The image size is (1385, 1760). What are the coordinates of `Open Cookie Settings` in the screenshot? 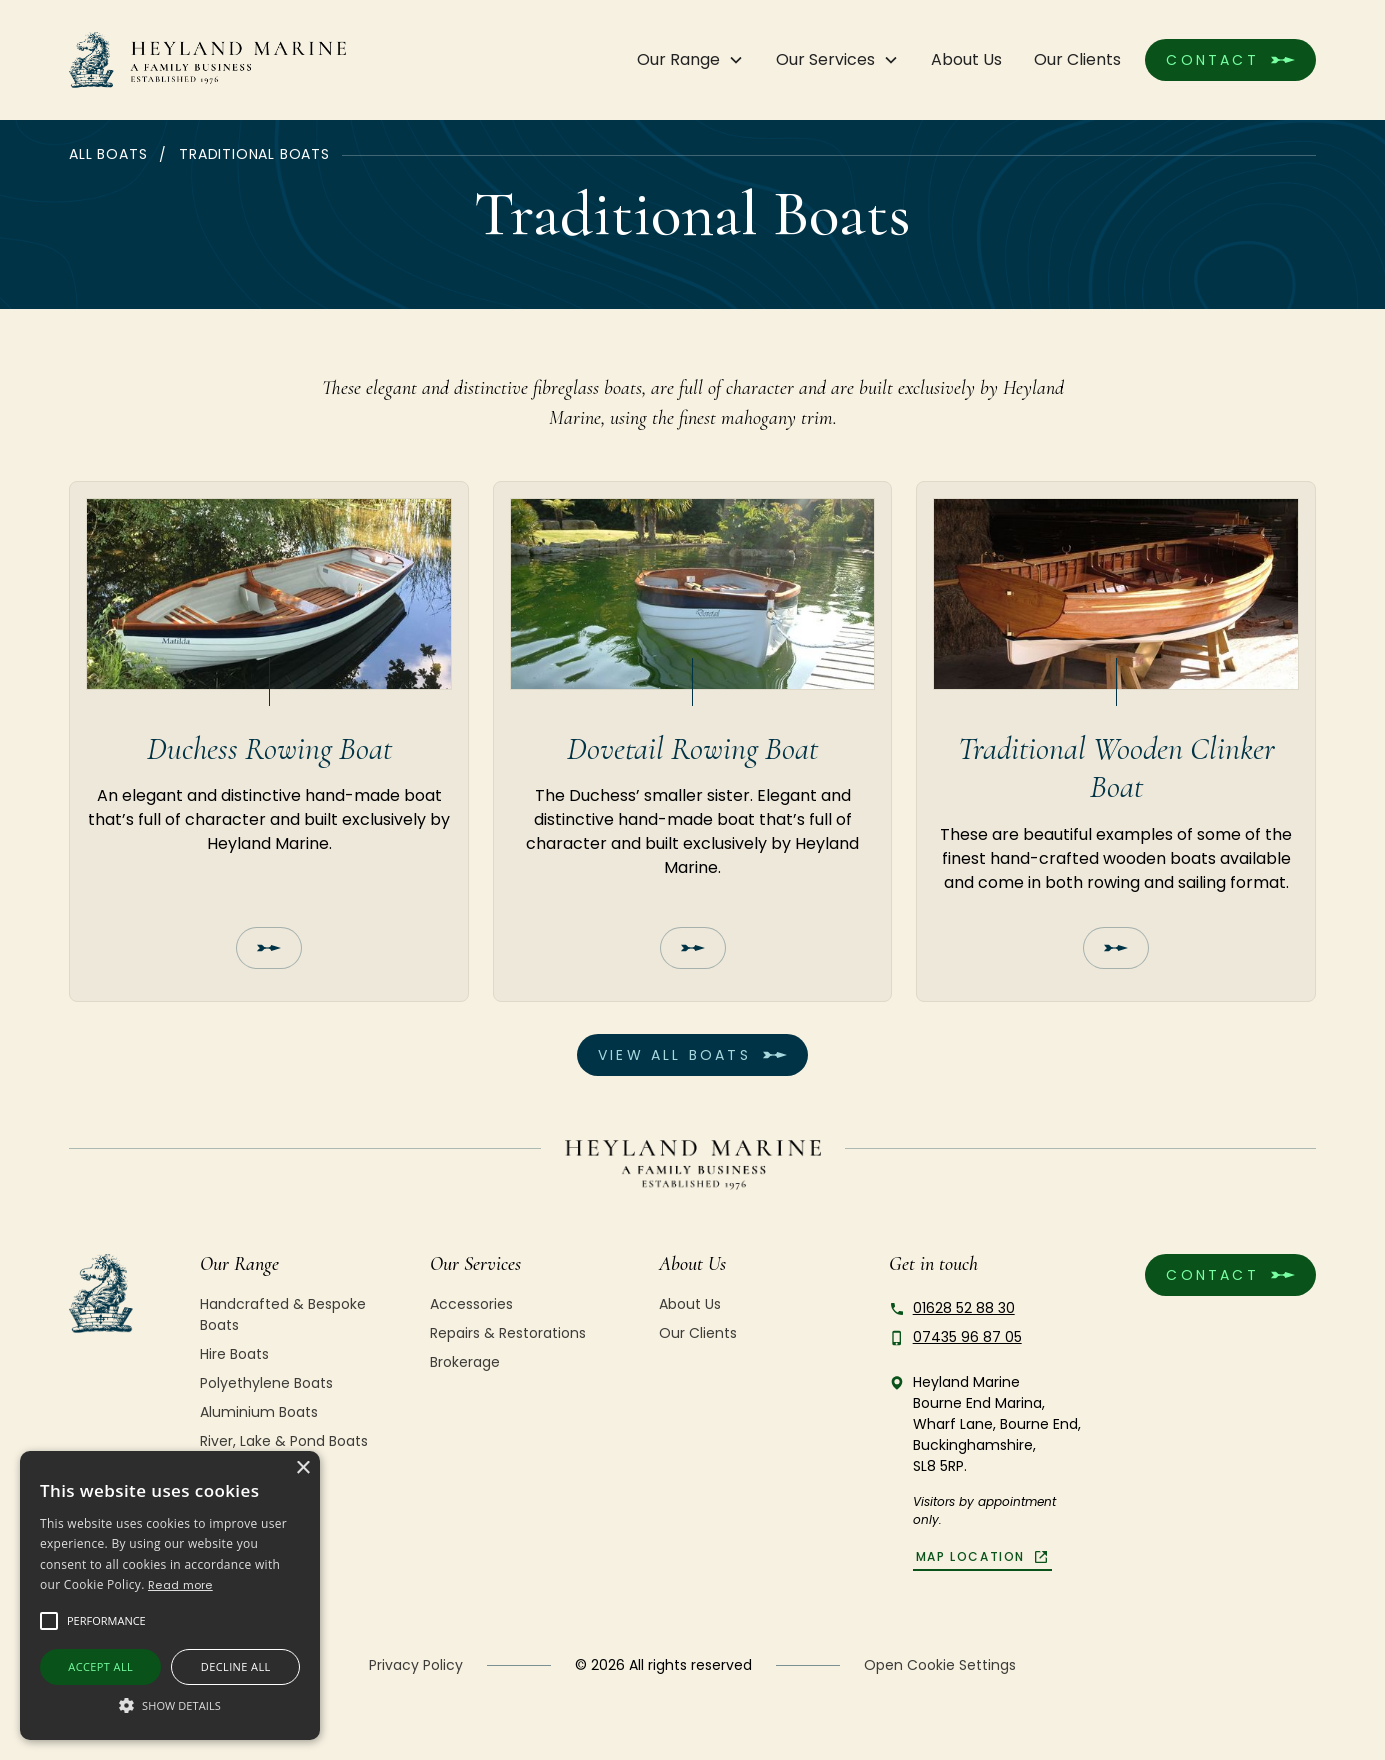 It's located at (940, 1665).